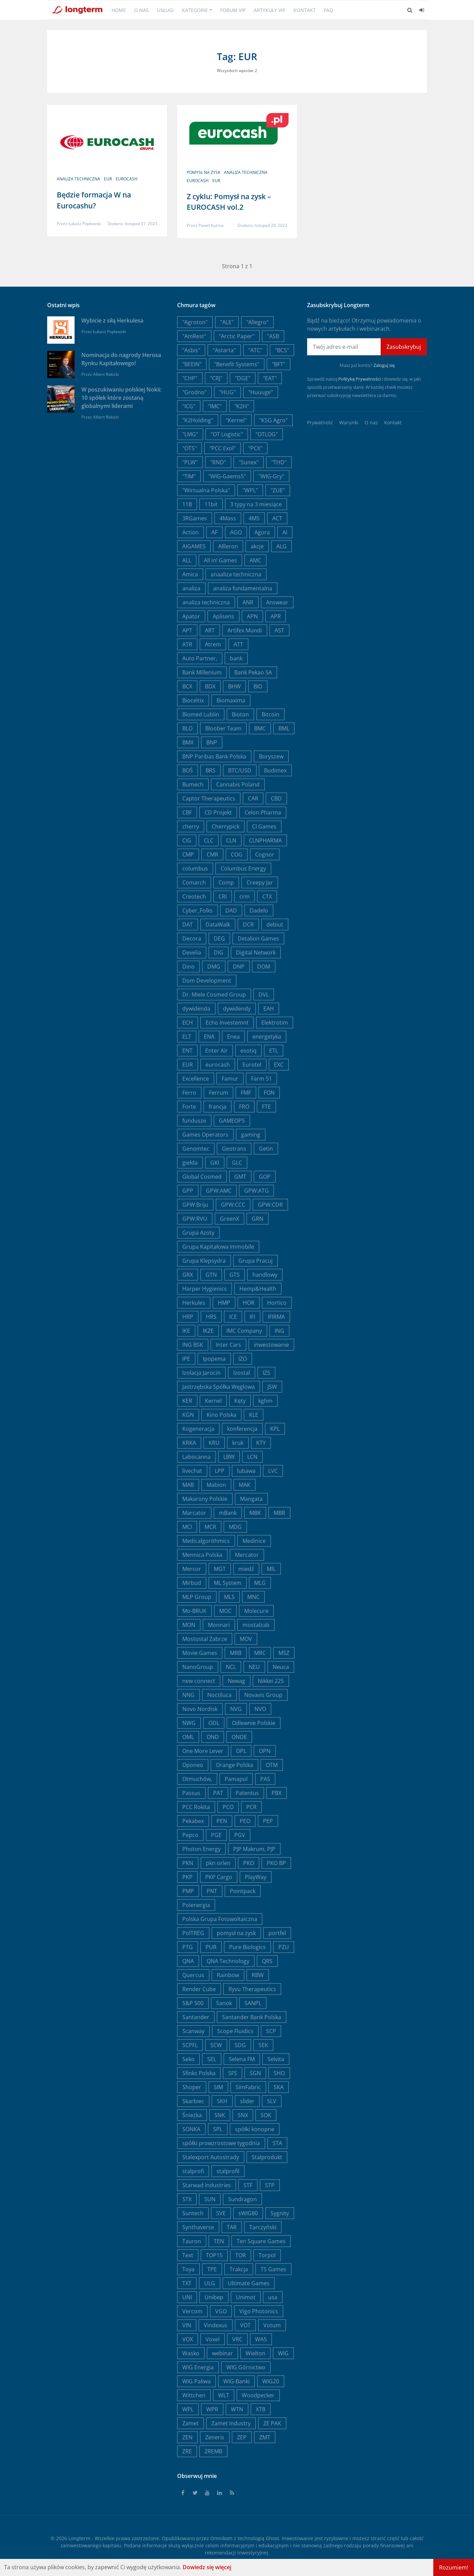 The width and height of the screenshot is (474, 2576). What do you see at coordinates (237, 1443) in the screenshot?
I see `kruk` at bounding box center [237, 1443].